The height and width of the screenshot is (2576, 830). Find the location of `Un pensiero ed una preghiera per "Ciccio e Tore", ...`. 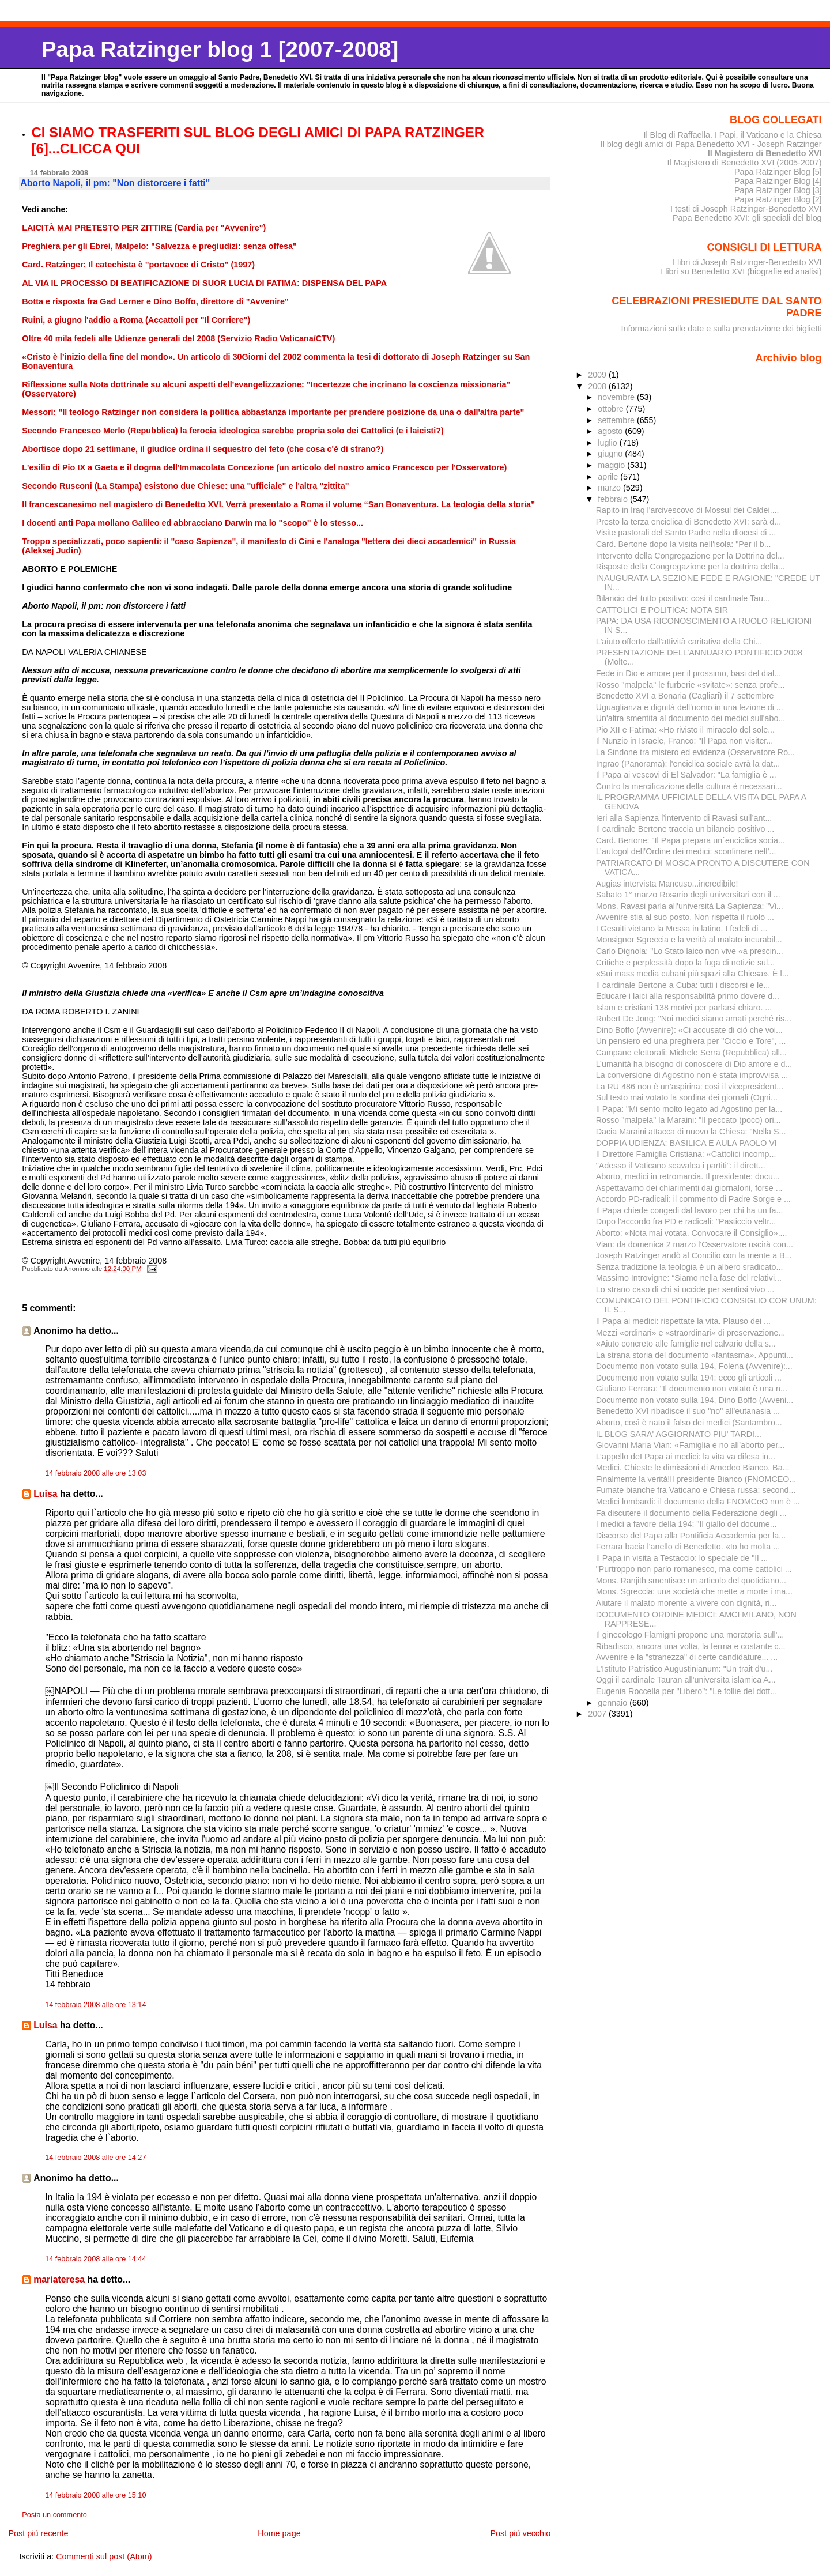

Un pensiero ed una preghiera per "Ciccio e Tore", ... is located at coordinates (691, 1041).